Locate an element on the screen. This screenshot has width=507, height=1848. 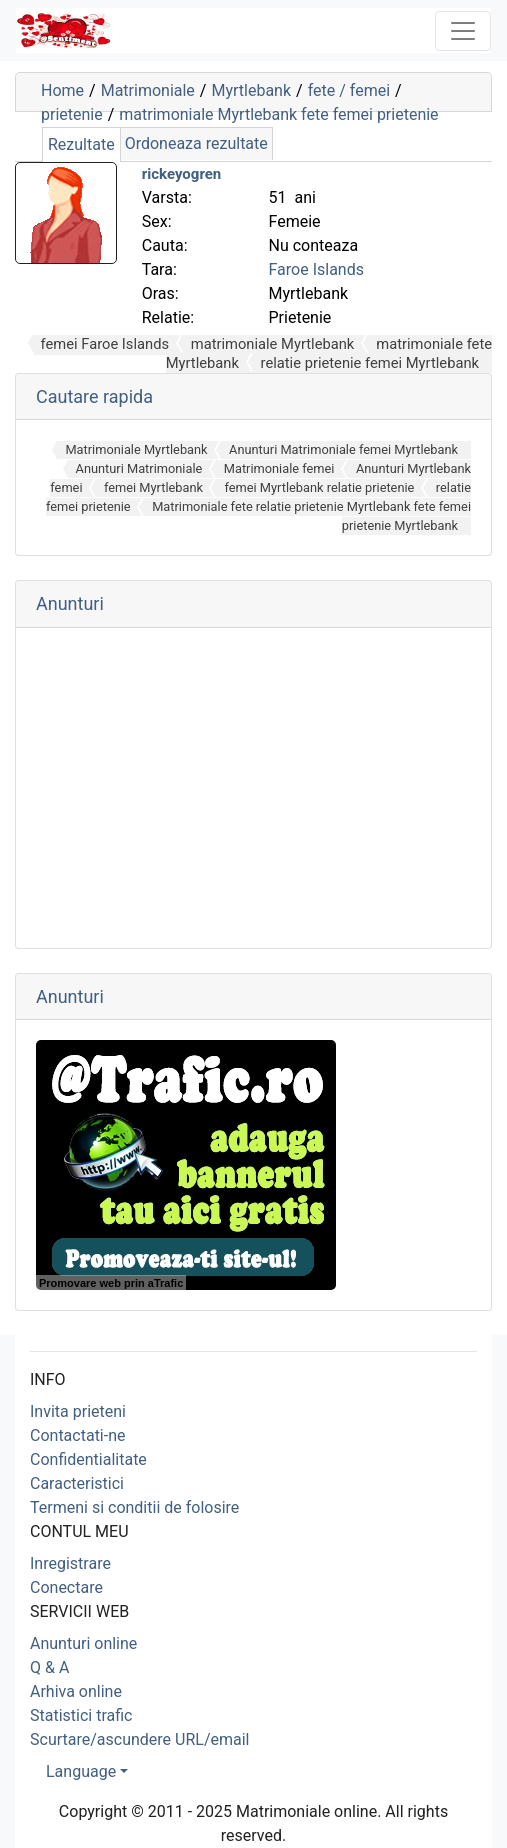
Rezultate is located at coordinates (81, 144).